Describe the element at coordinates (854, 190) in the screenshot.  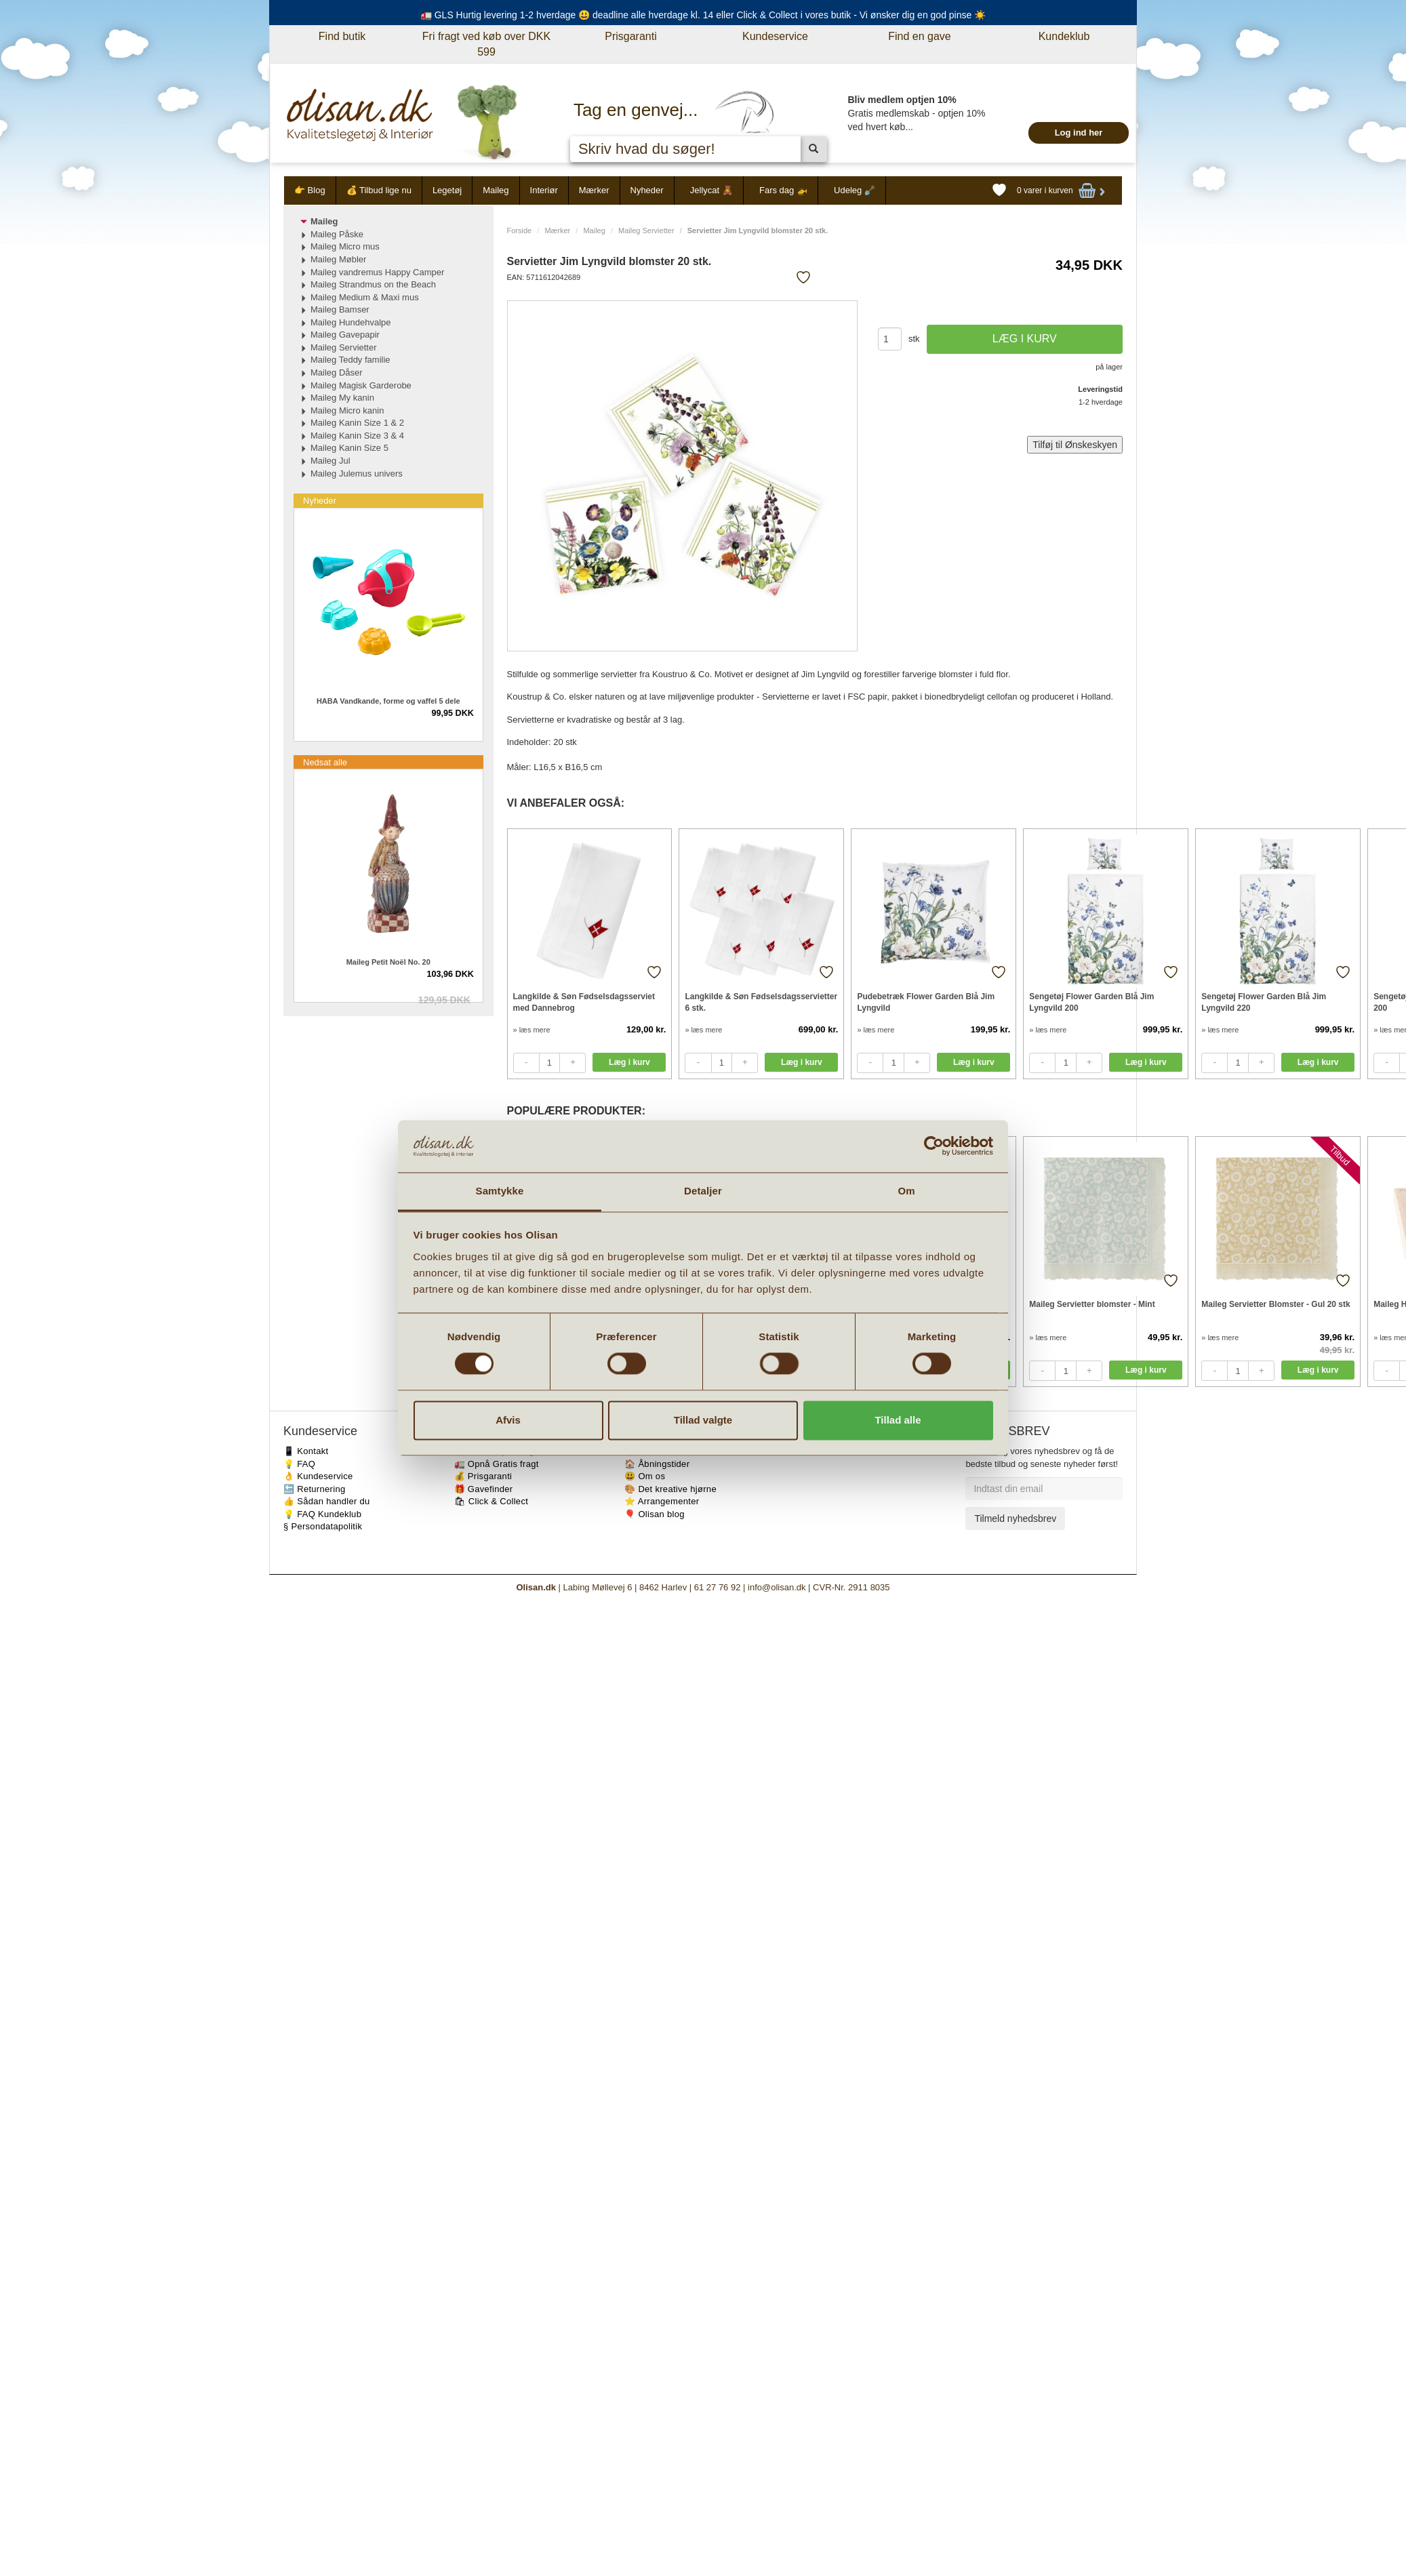
I see `Udeleg 🪏` at that location.